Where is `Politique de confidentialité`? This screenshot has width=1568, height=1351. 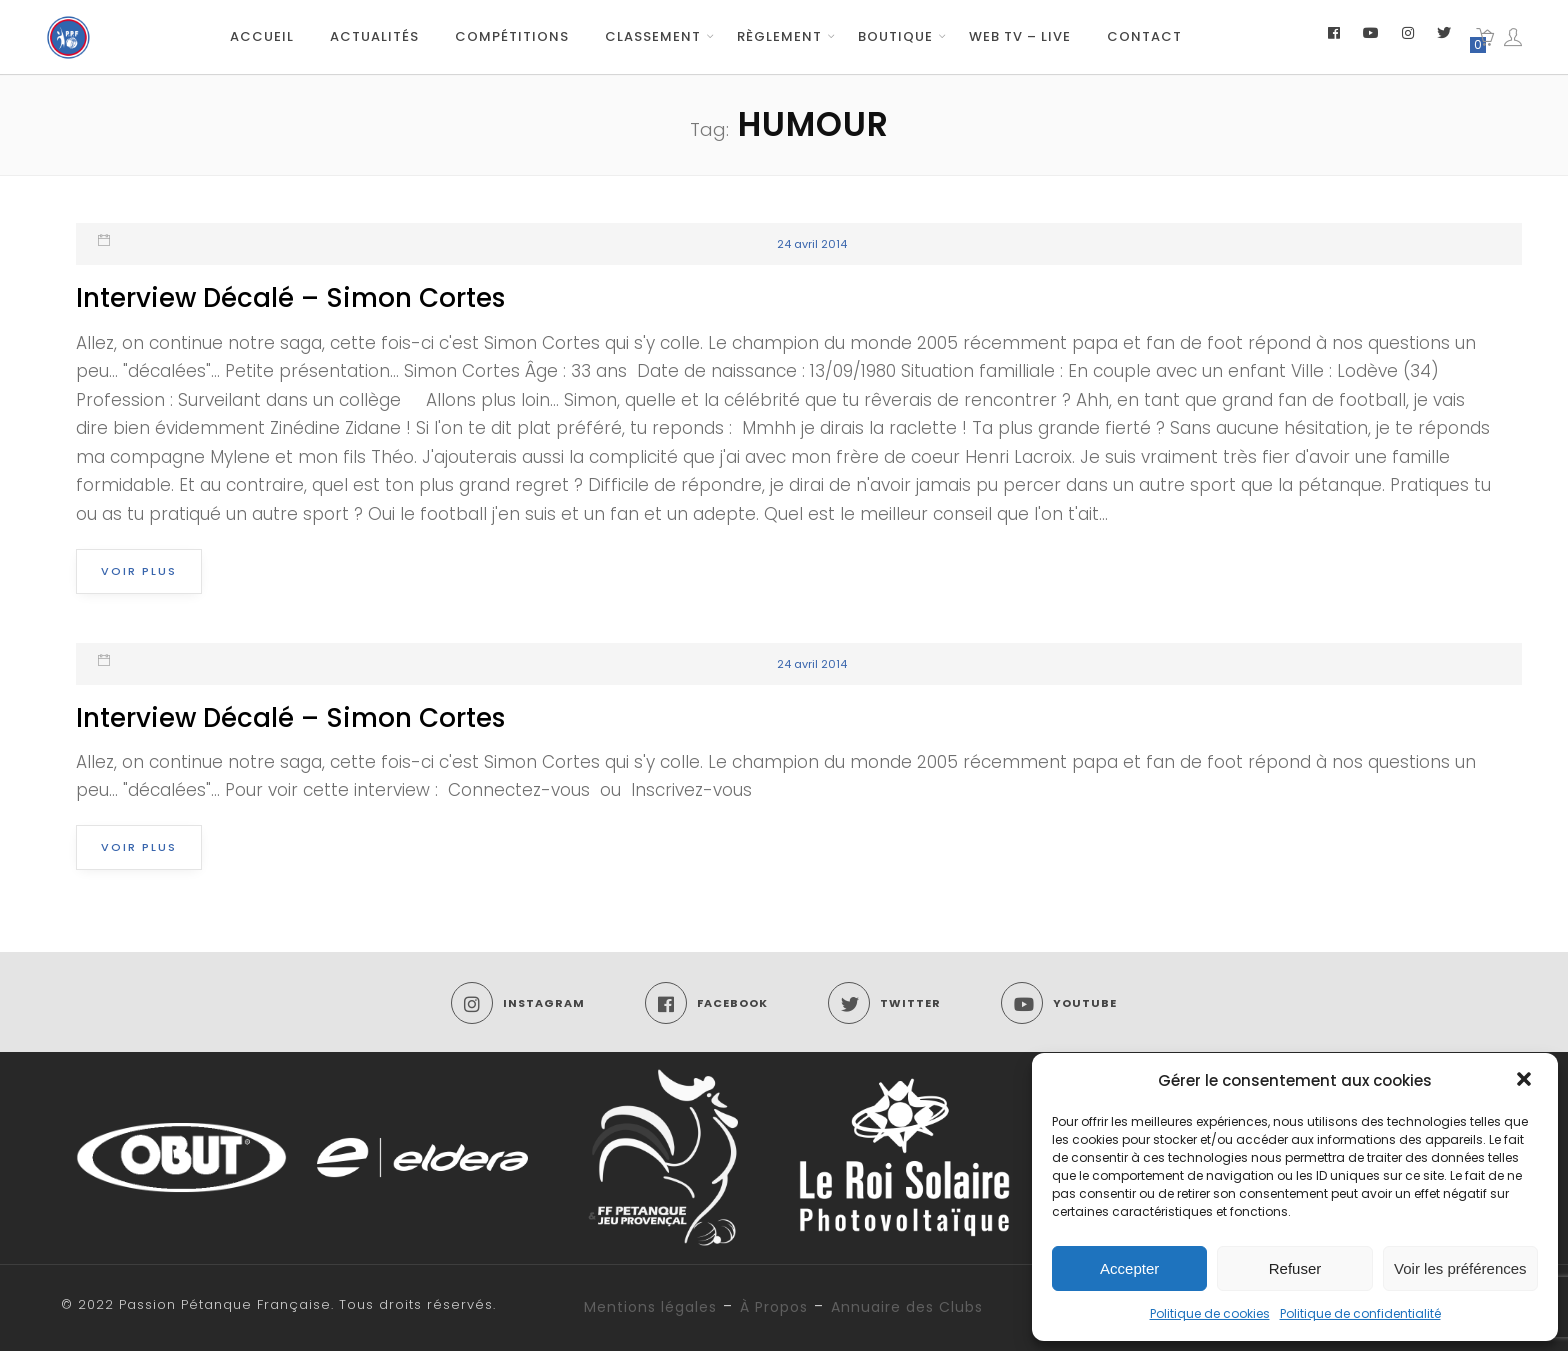
Politique de confidentialité is located at coordinates (1360, 1313).